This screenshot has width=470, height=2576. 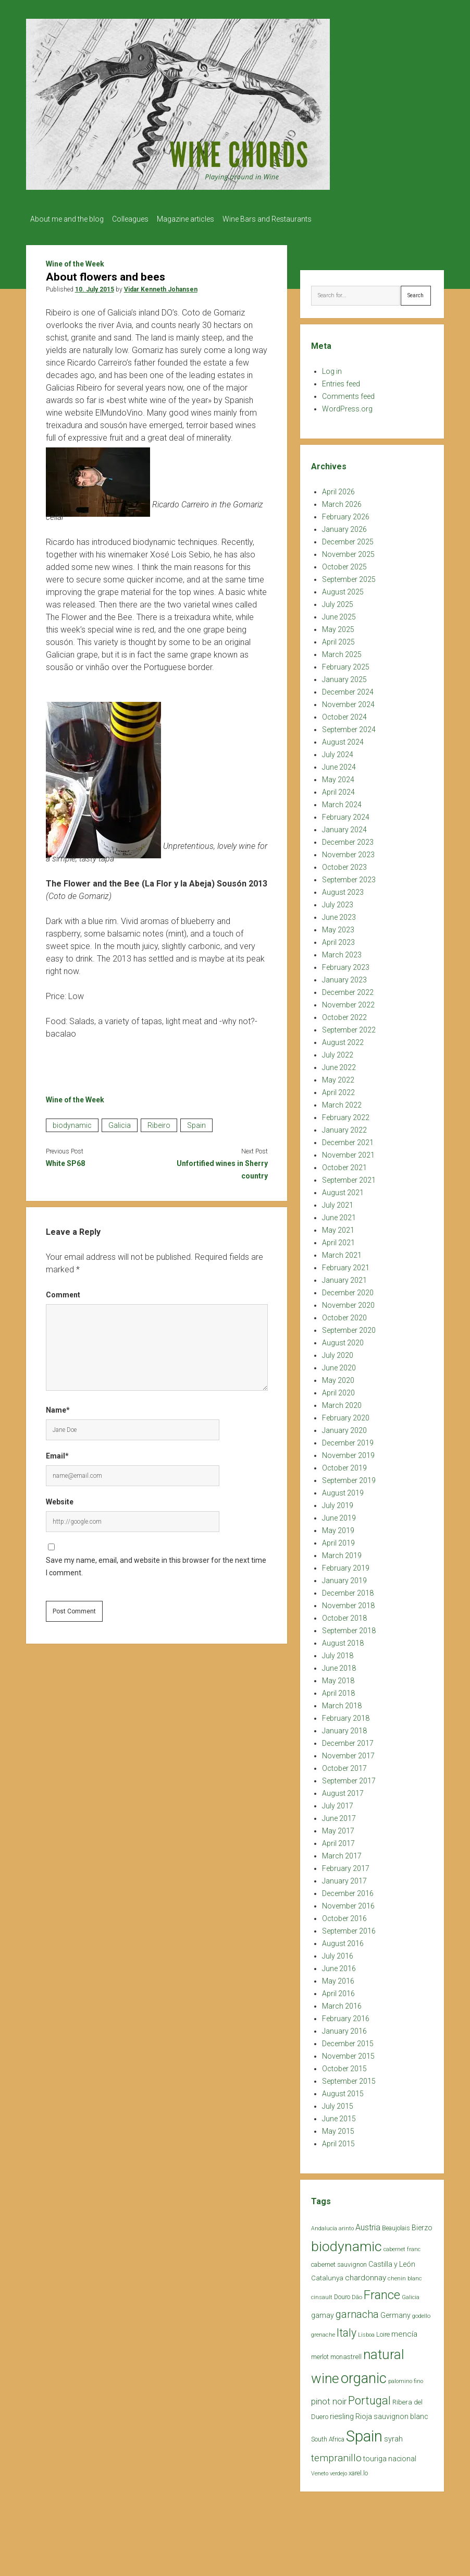 What do you see at coordinates (389, 2455) in the screenshot?
I see `touriga nacional [touriga nacional (29 items)]` at bounding box center [389, 2455].